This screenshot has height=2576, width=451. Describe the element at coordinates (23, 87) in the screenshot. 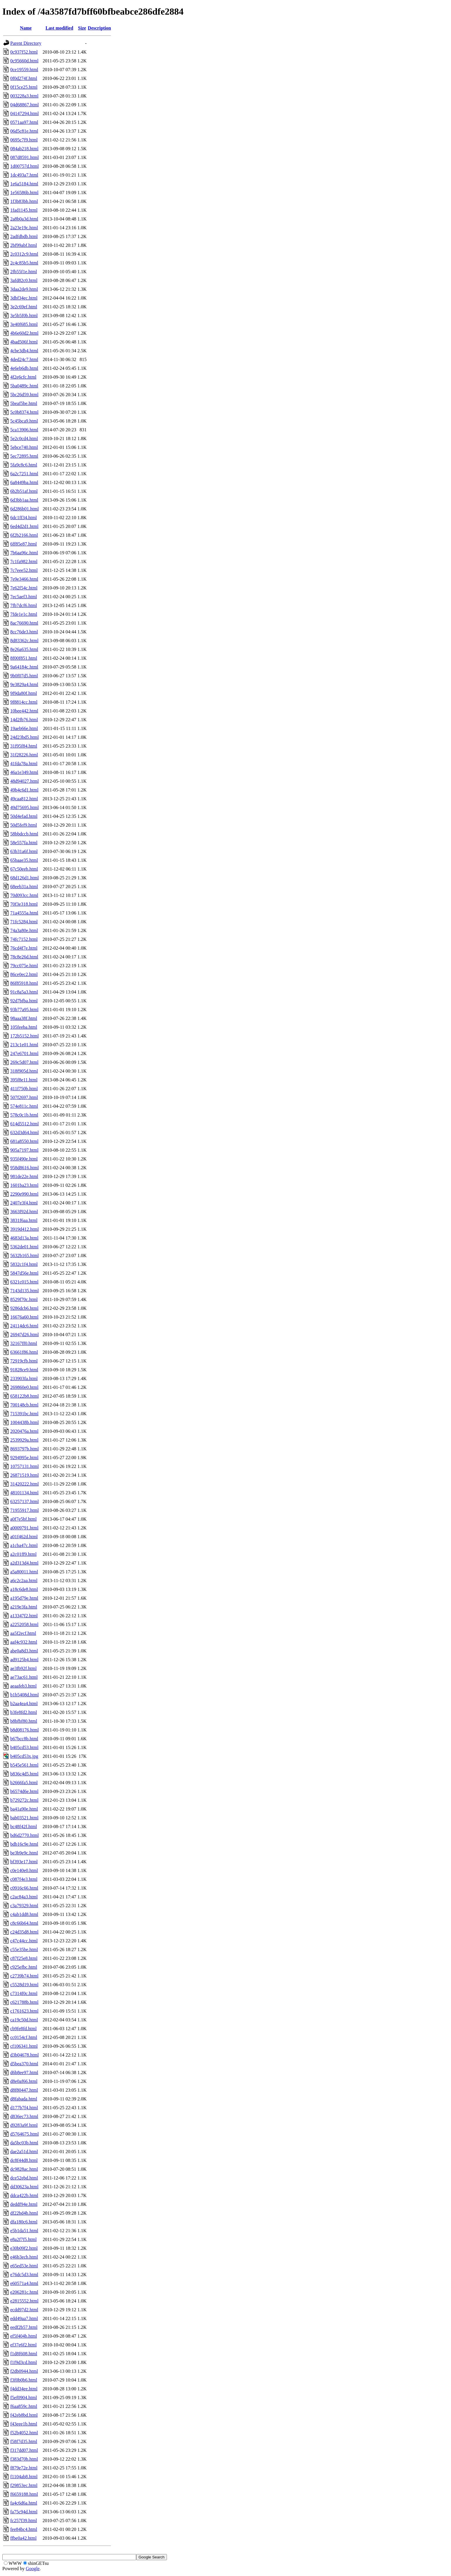

I see `0f15ce25.html` at that location.